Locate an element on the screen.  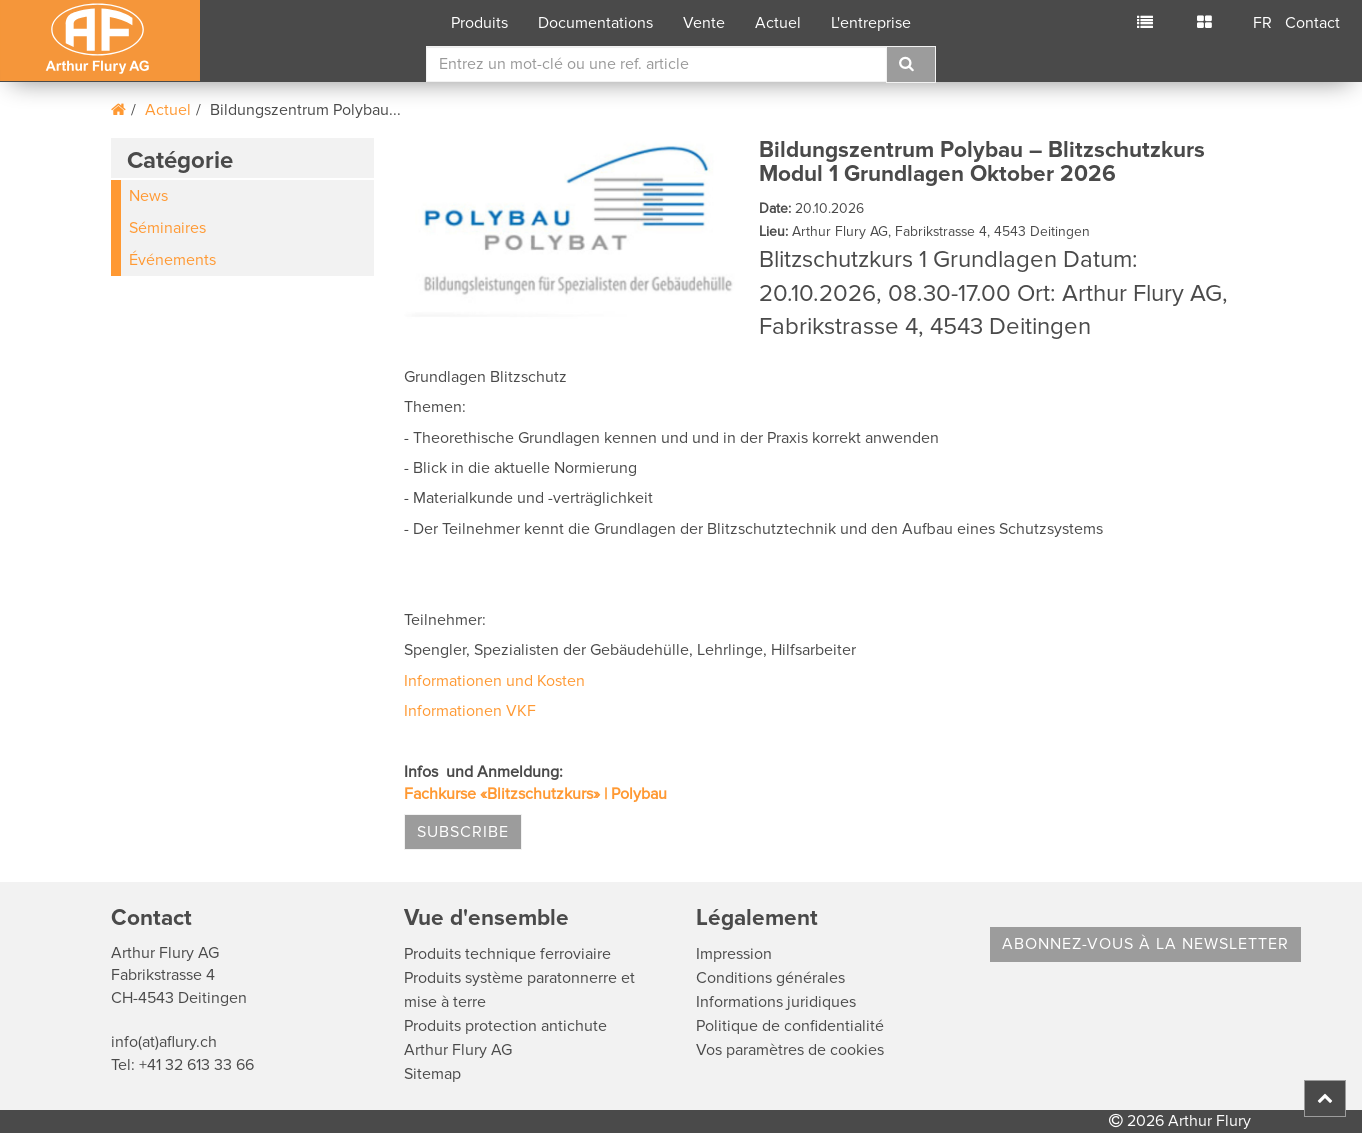
Vos paramètres de cookies is located at coordinates (790, 1050).